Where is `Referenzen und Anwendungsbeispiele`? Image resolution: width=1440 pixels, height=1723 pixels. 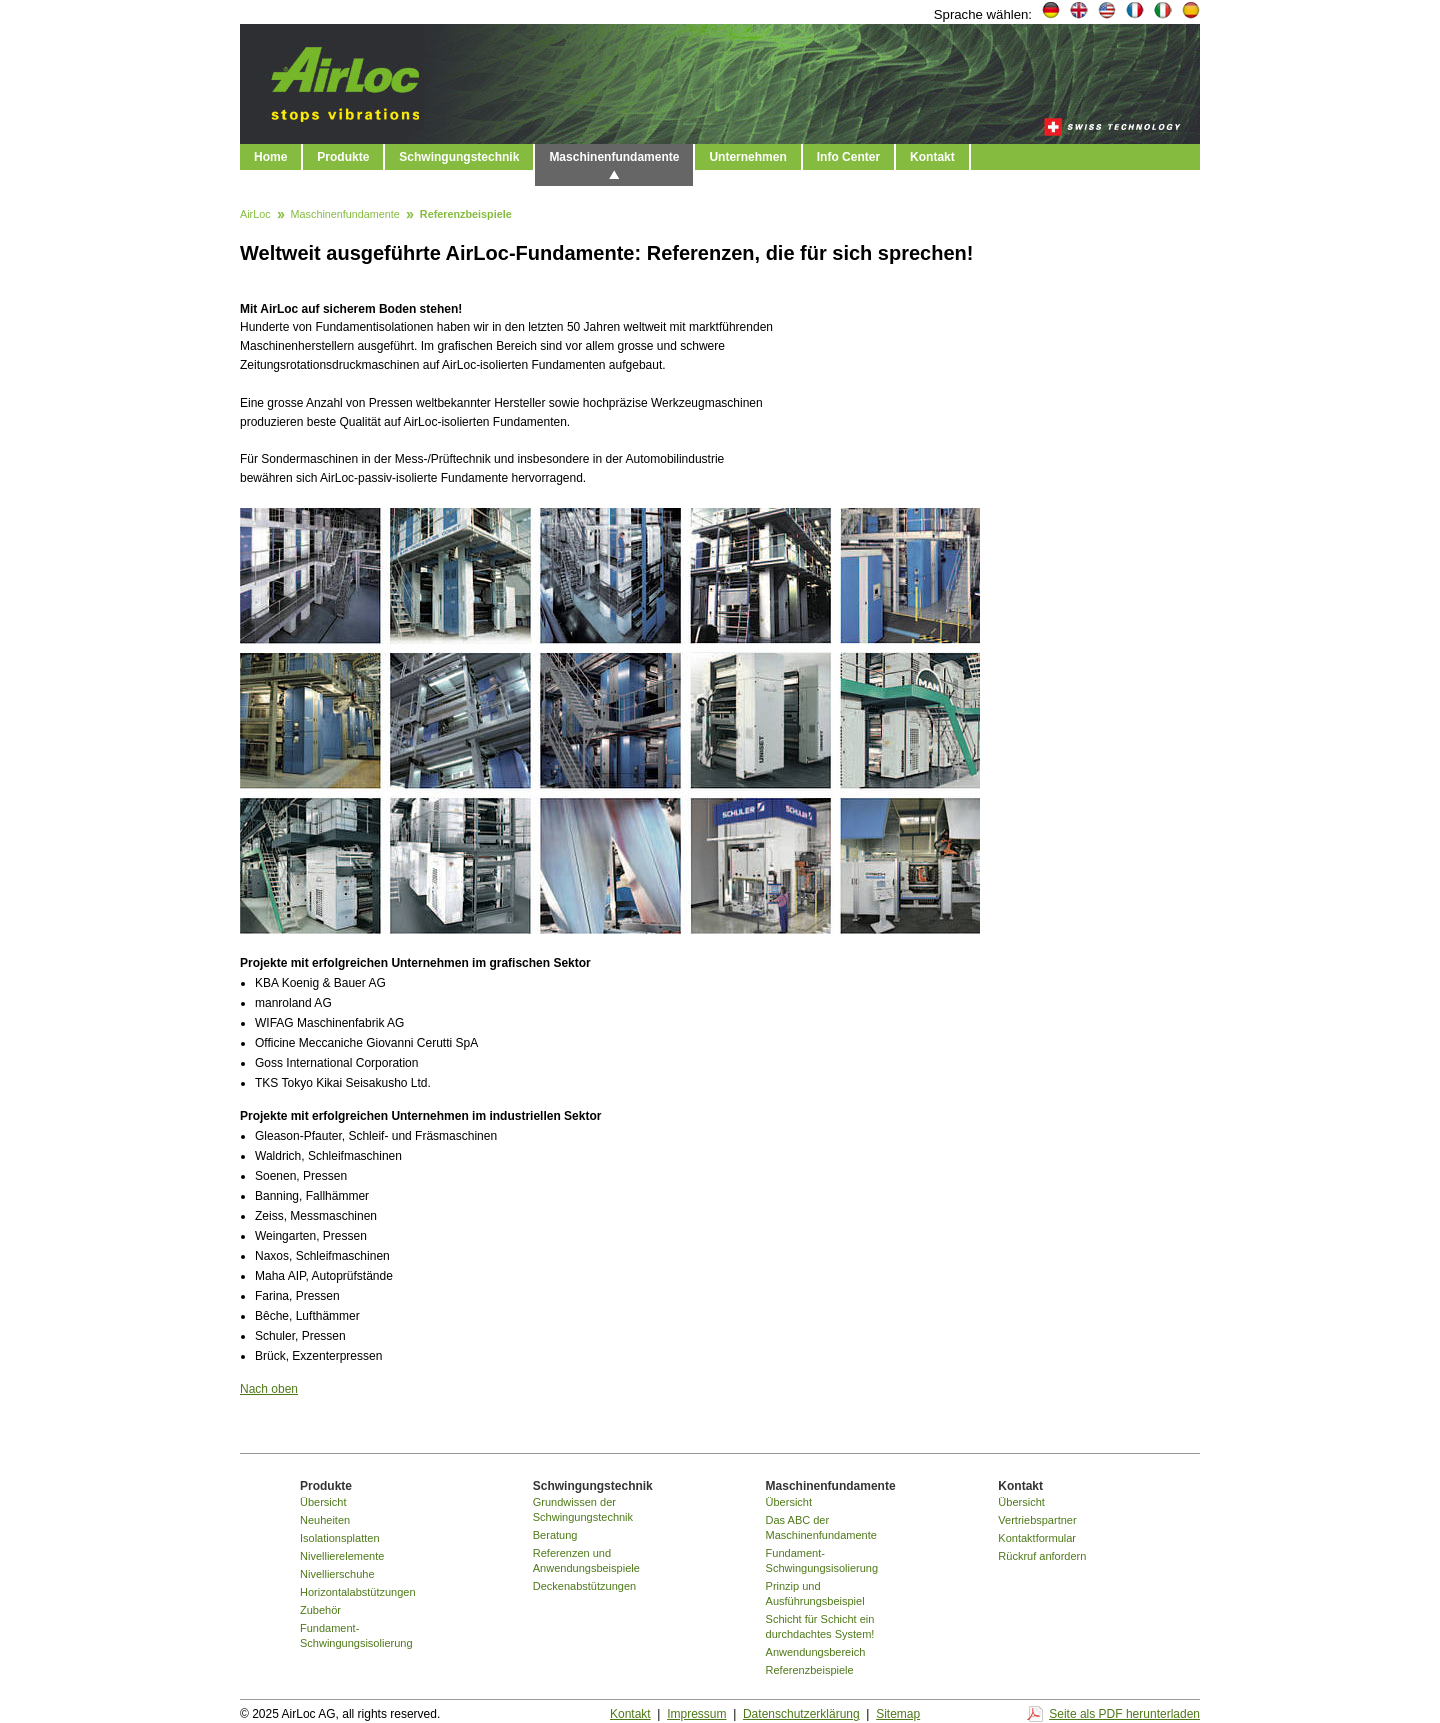
Referenzen und Anwendungsbeispiele is located at coordinates (586, 1560).